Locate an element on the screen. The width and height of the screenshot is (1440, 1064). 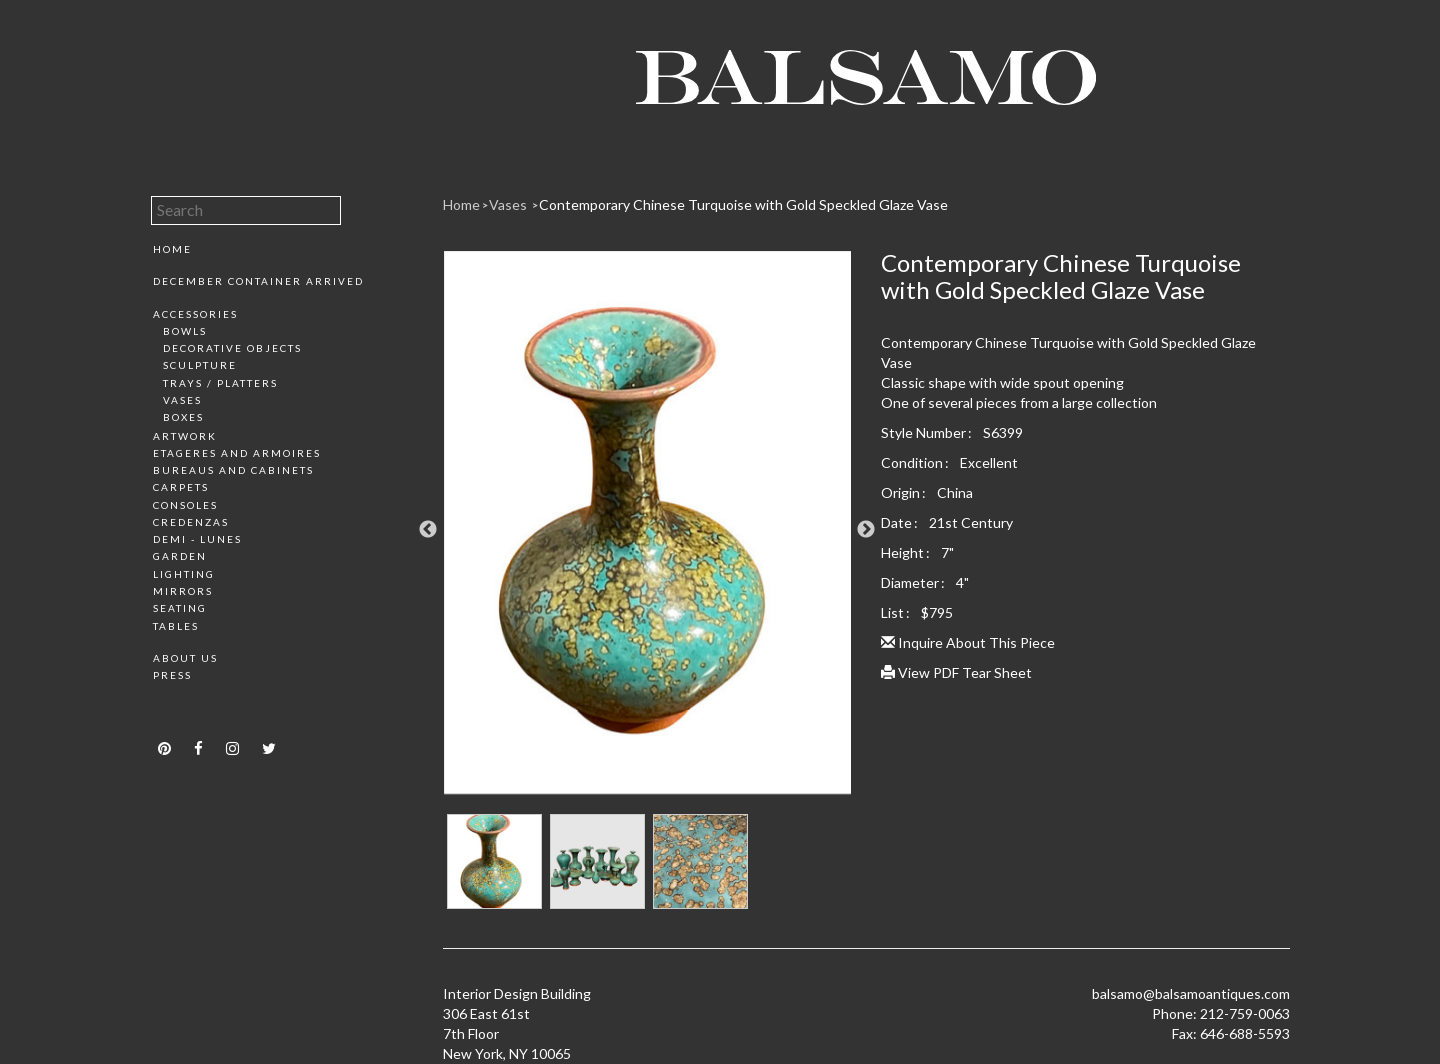
Carpets is located at coordinates (181, 487).